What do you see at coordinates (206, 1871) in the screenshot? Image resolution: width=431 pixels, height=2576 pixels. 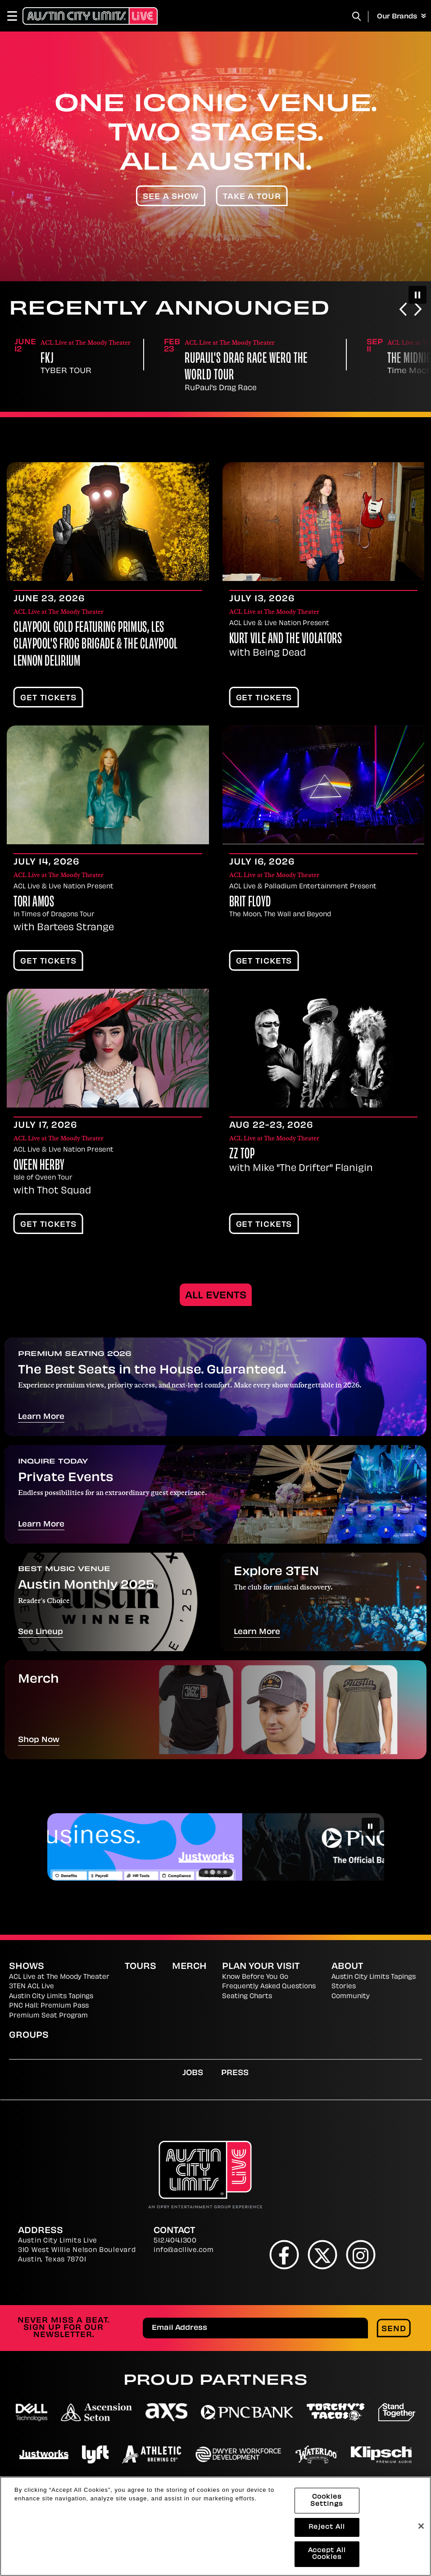 I see `[Go to slide 1]` at bounding box center [206, 1871].